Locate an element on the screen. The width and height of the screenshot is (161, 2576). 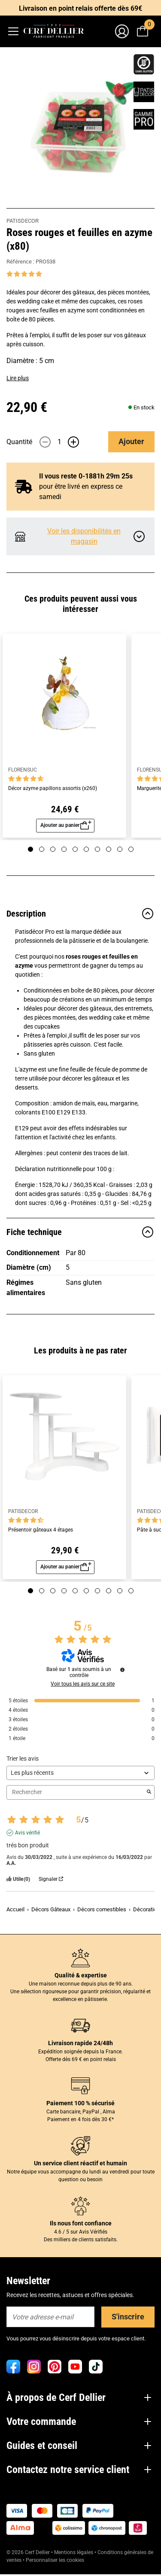
PATISDECOR is located at coordinates (22, 221).